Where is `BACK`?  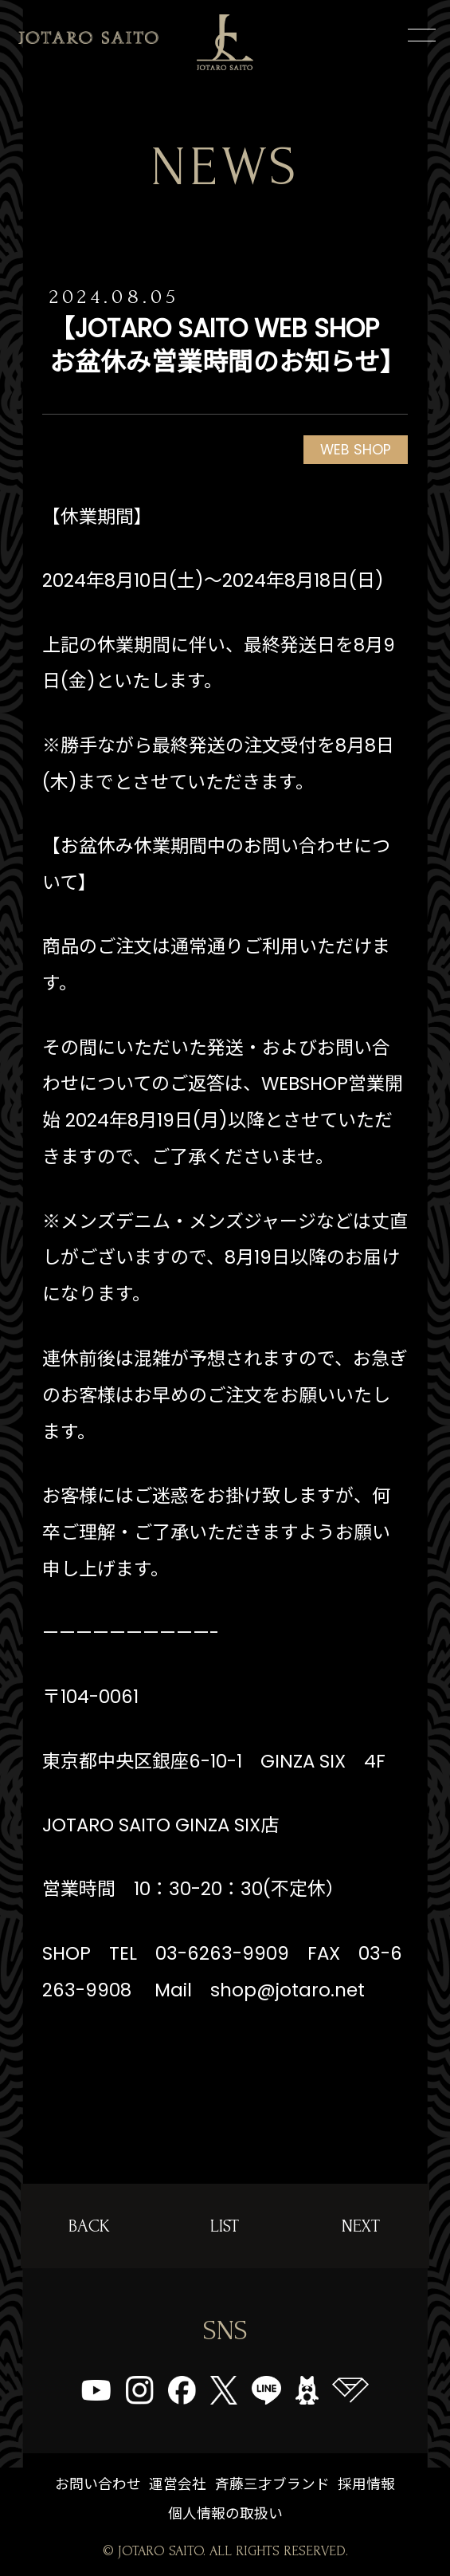 BACK is located at coordinates (89, 2226).